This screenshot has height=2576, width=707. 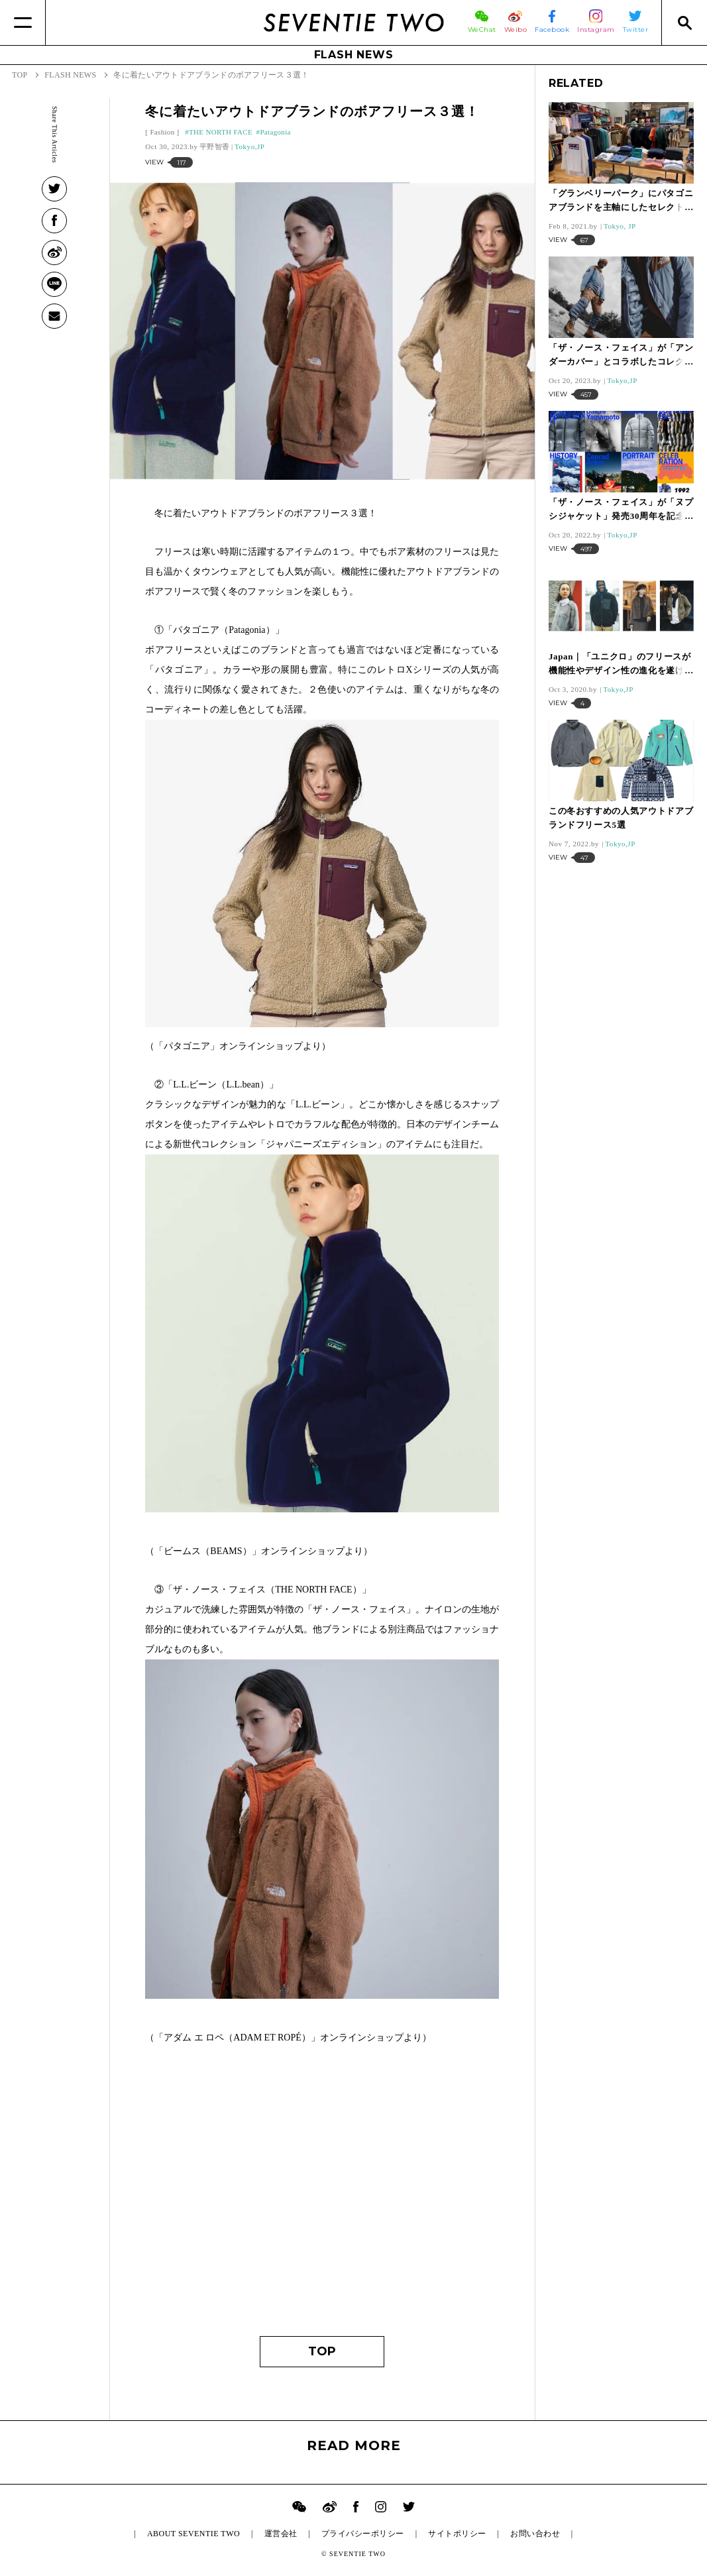 I want to click on THE NORTH FACE, so click(x=220, y=132).